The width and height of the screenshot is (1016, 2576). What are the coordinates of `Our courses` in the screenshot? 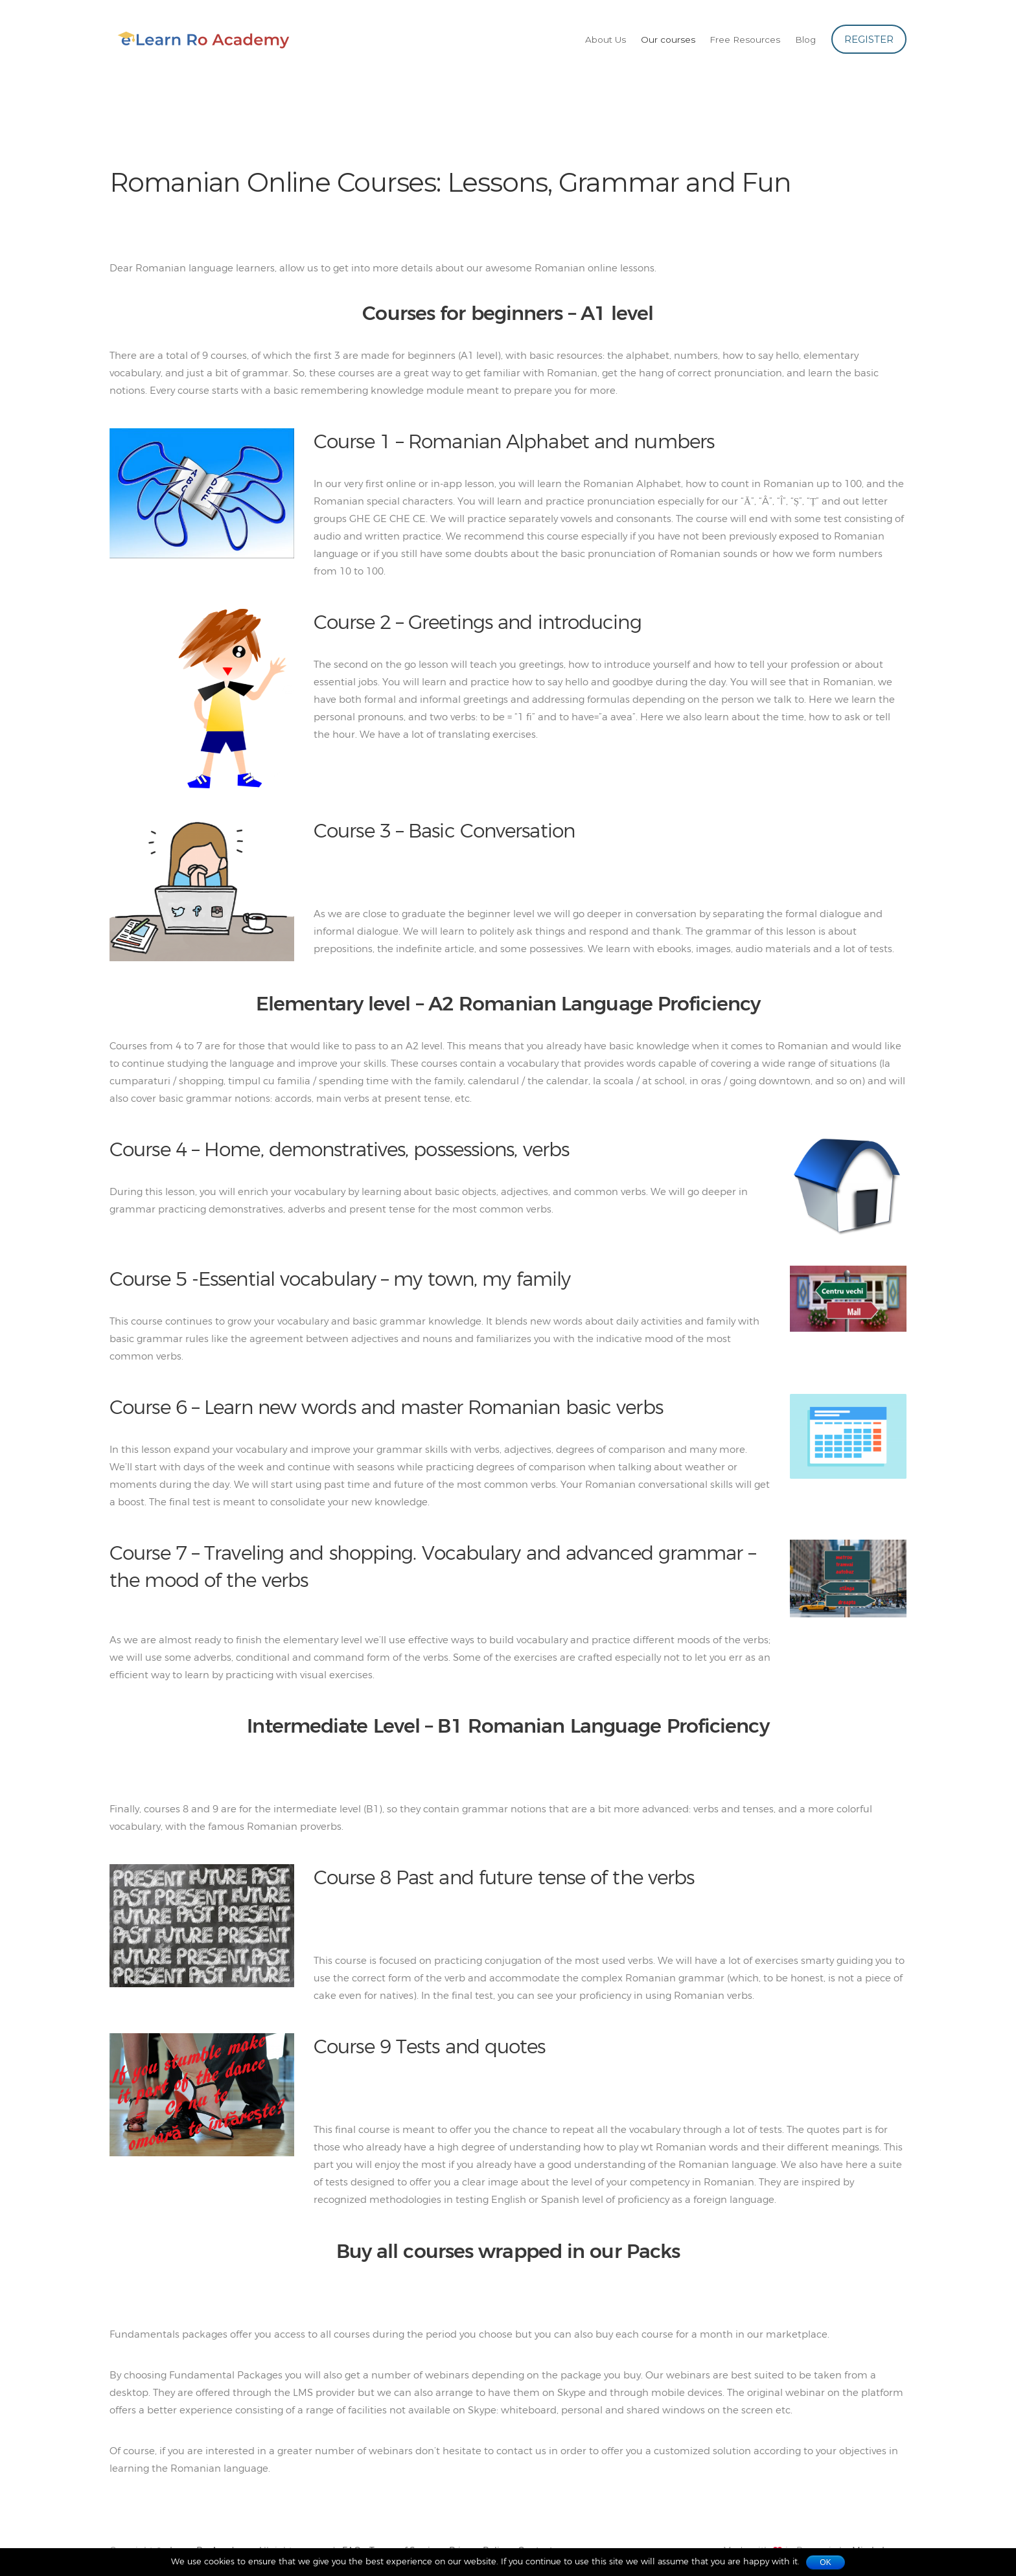 It's located at (668, 39).